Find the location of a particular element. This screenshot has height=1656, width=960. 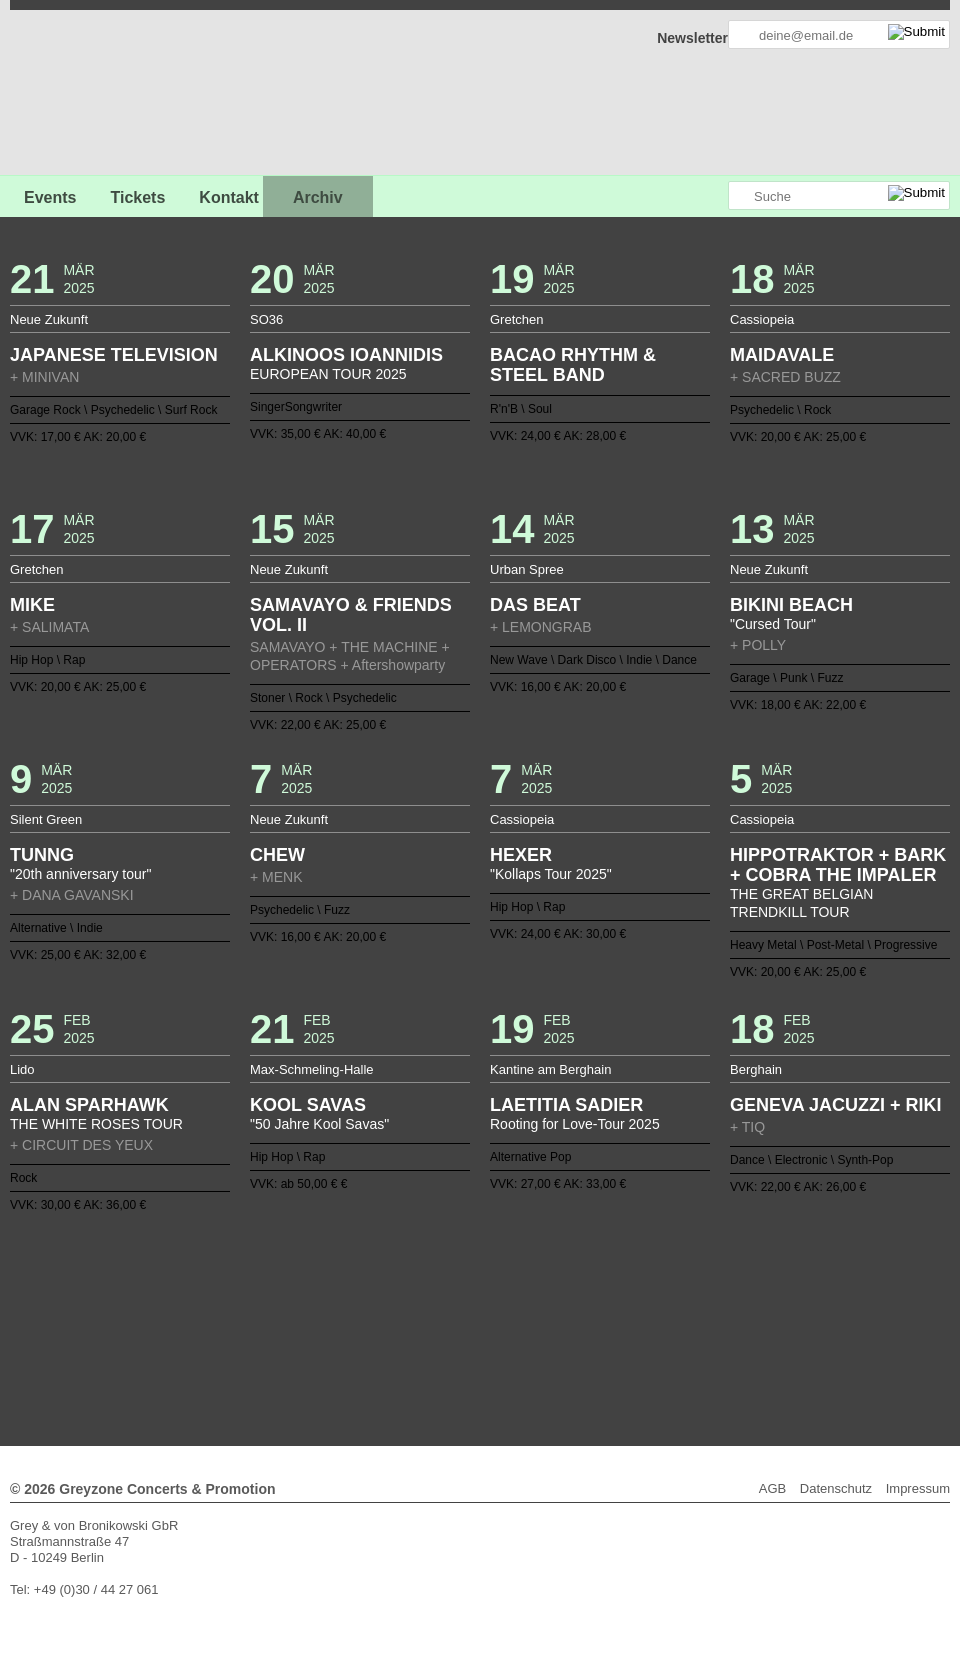

60 is located at coordinates (520, 1313).